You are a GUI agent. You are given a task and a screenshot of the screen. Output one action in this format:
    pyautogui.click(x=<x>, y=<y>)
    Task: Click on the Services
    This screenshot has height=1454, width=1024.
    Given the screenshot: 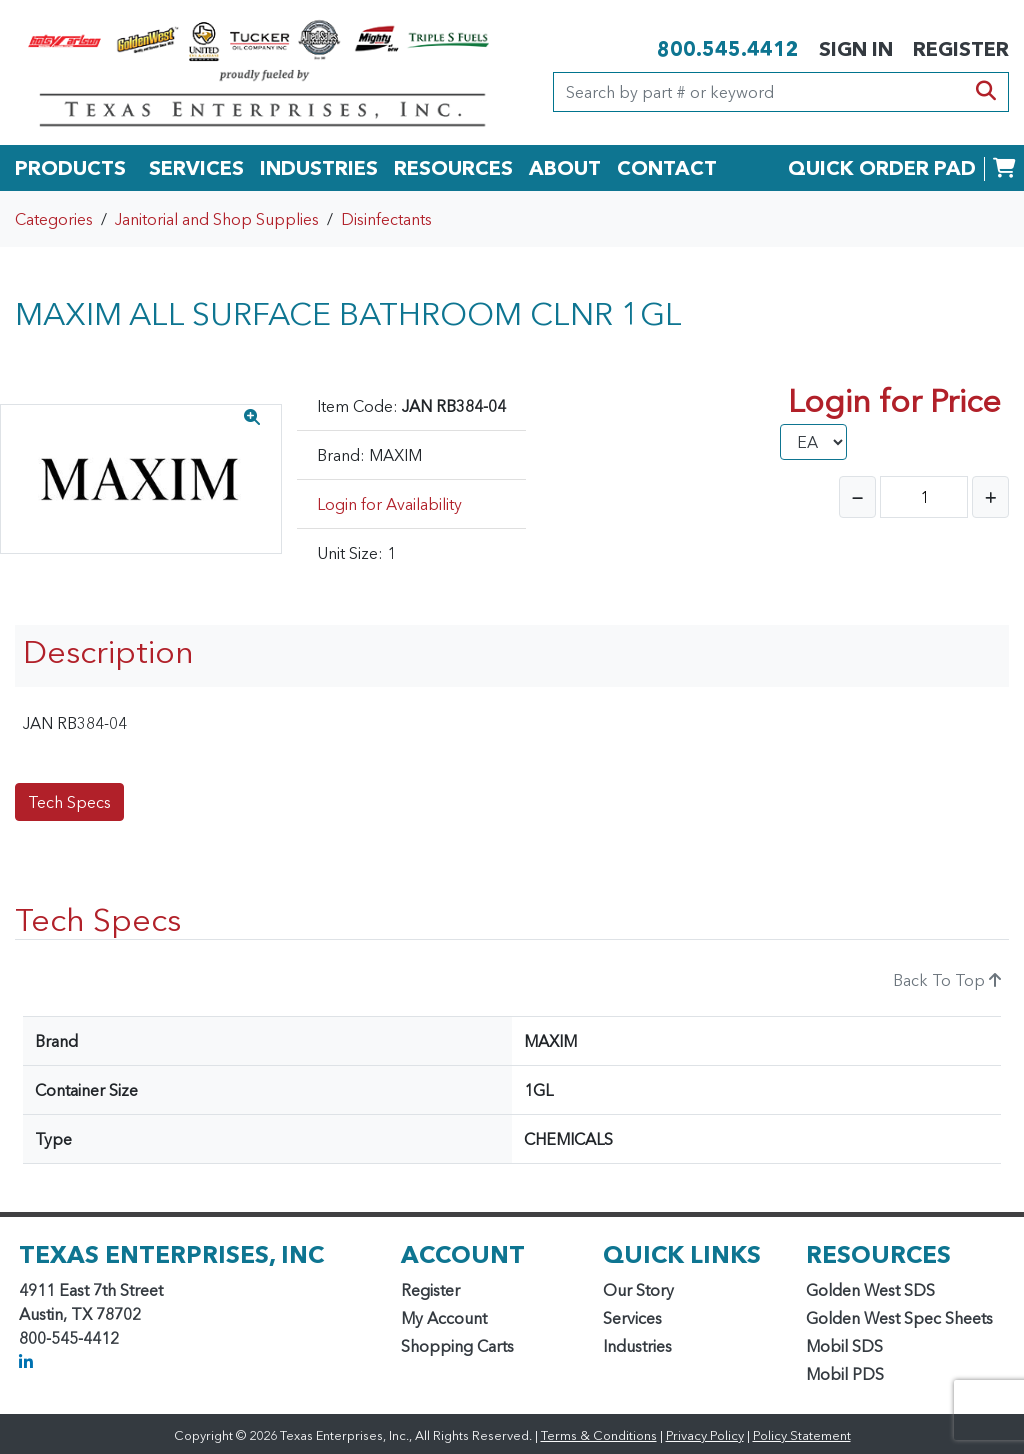 What is the action you would take?
    pyautogui.click(x=632, y=1318)
    